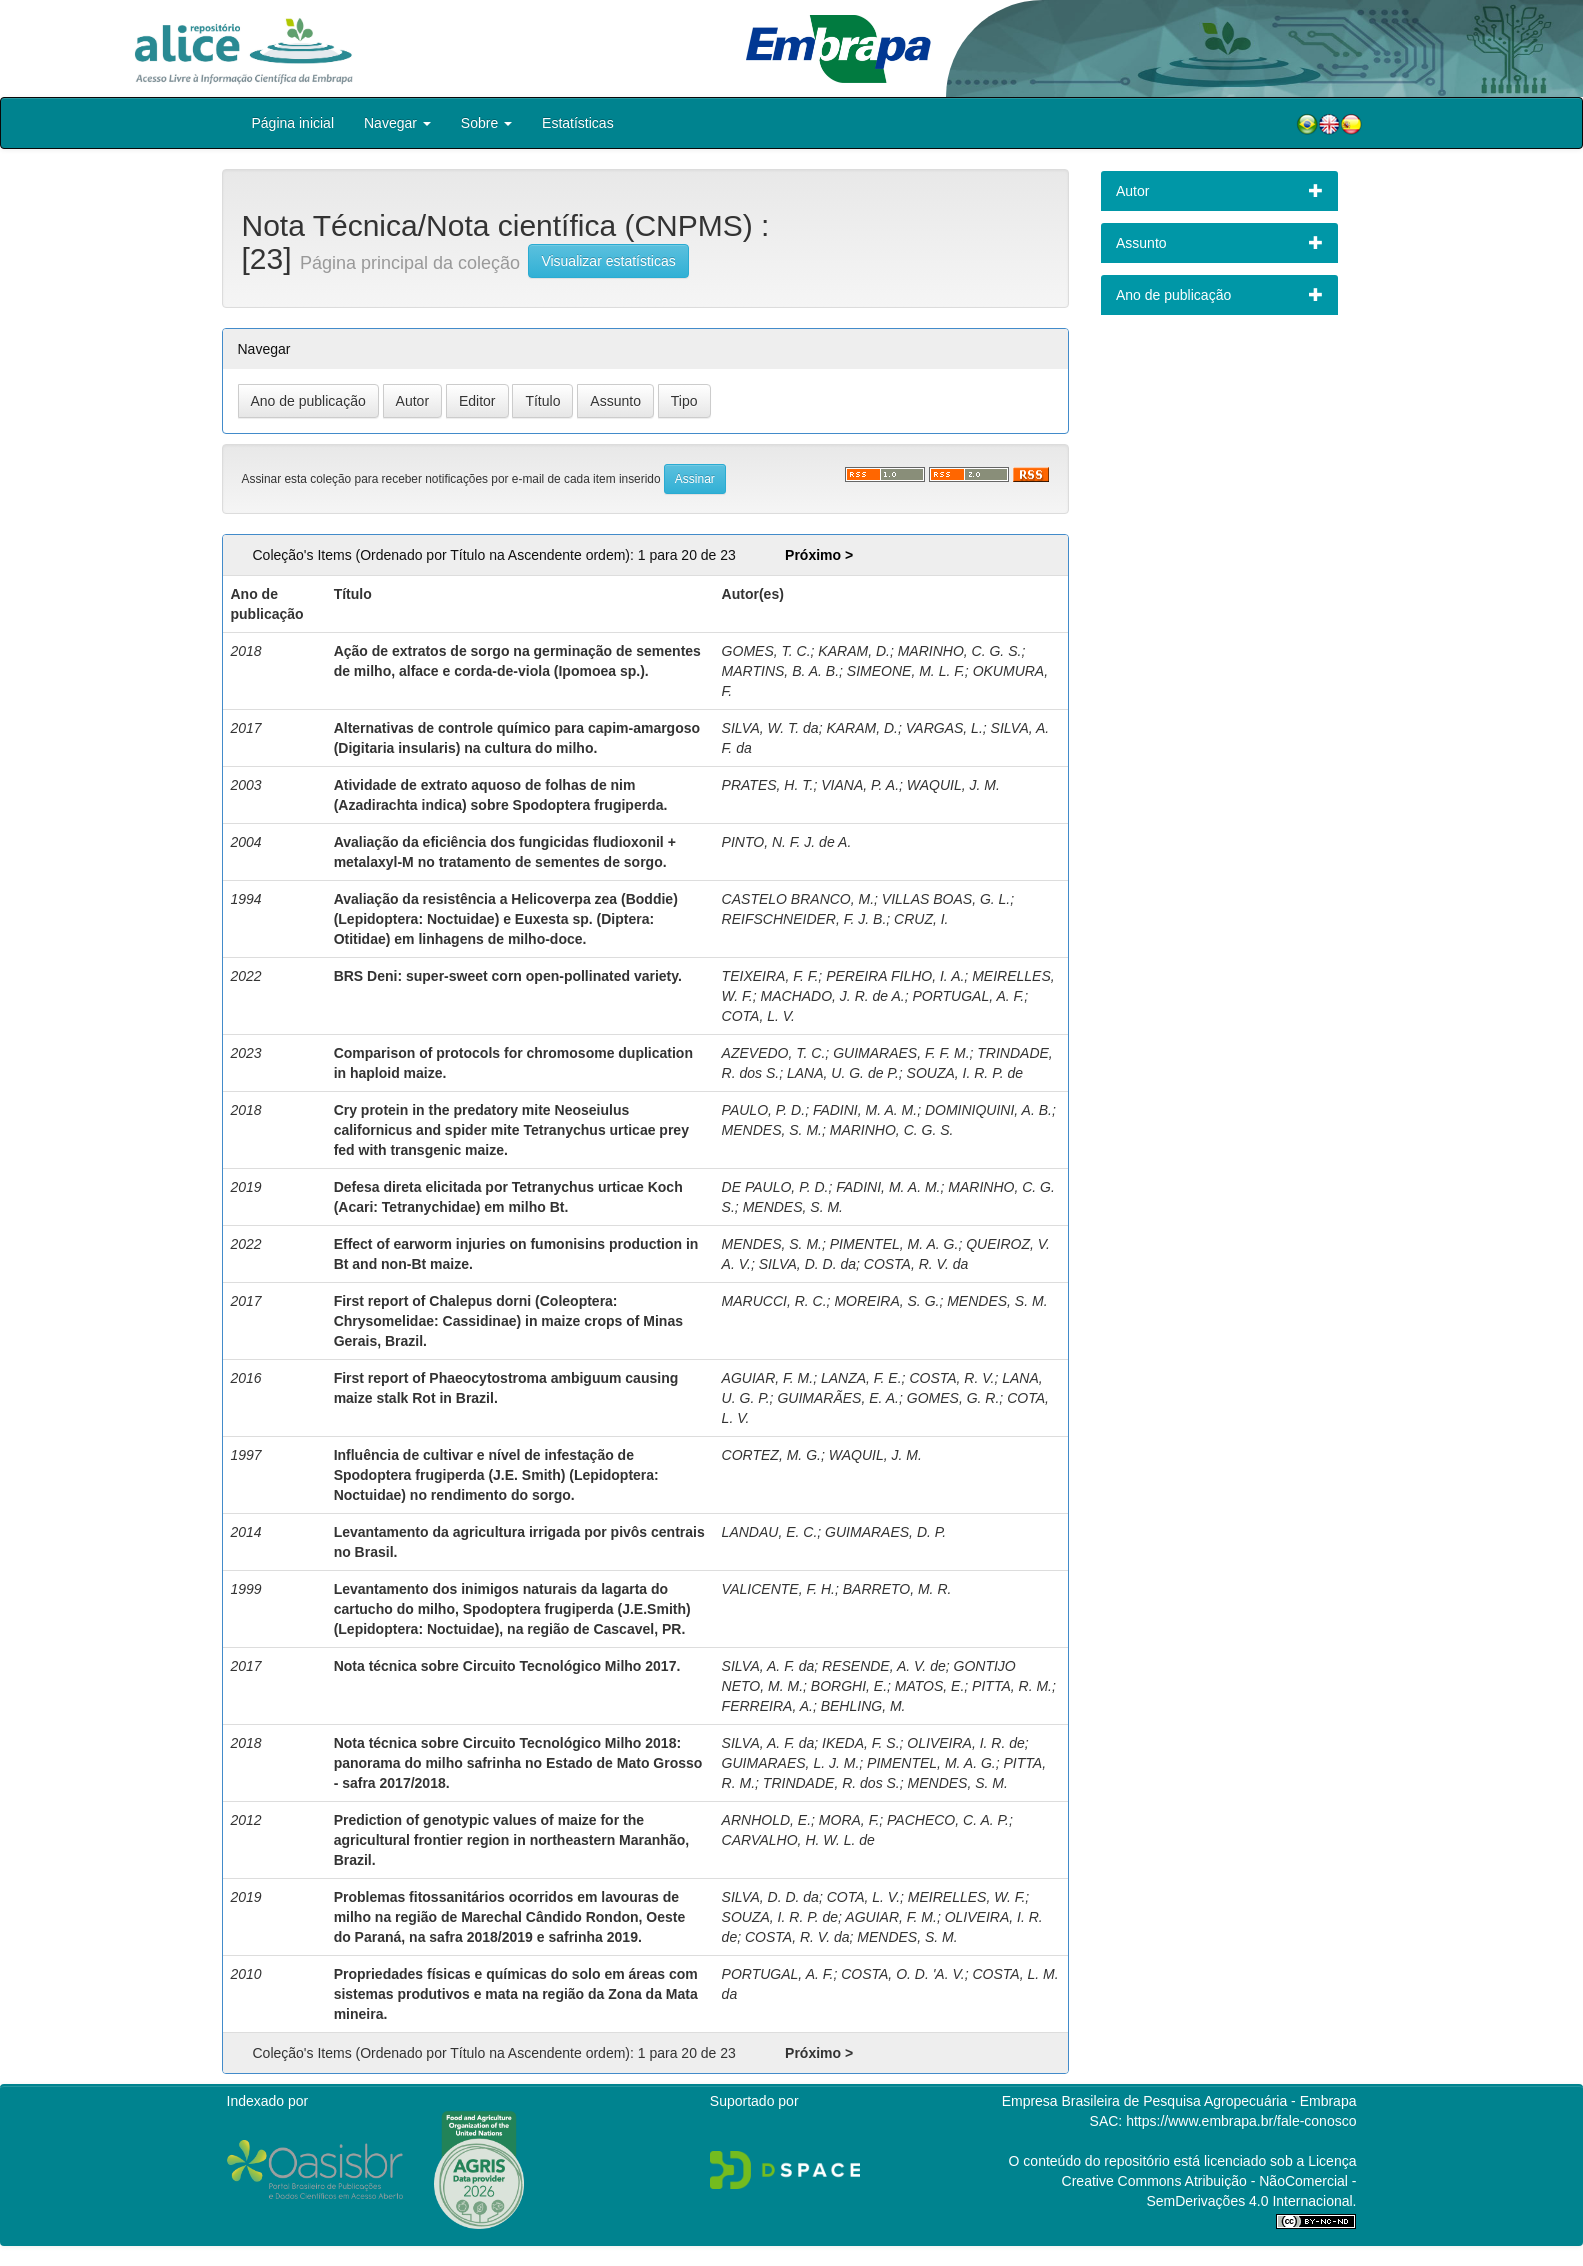 Image resolution: width=1583 pixels, height=2266 pixels. Describe the element at coordinates (770, 728) in the screenshot. I see `SILVA, W. T. da` at that location.